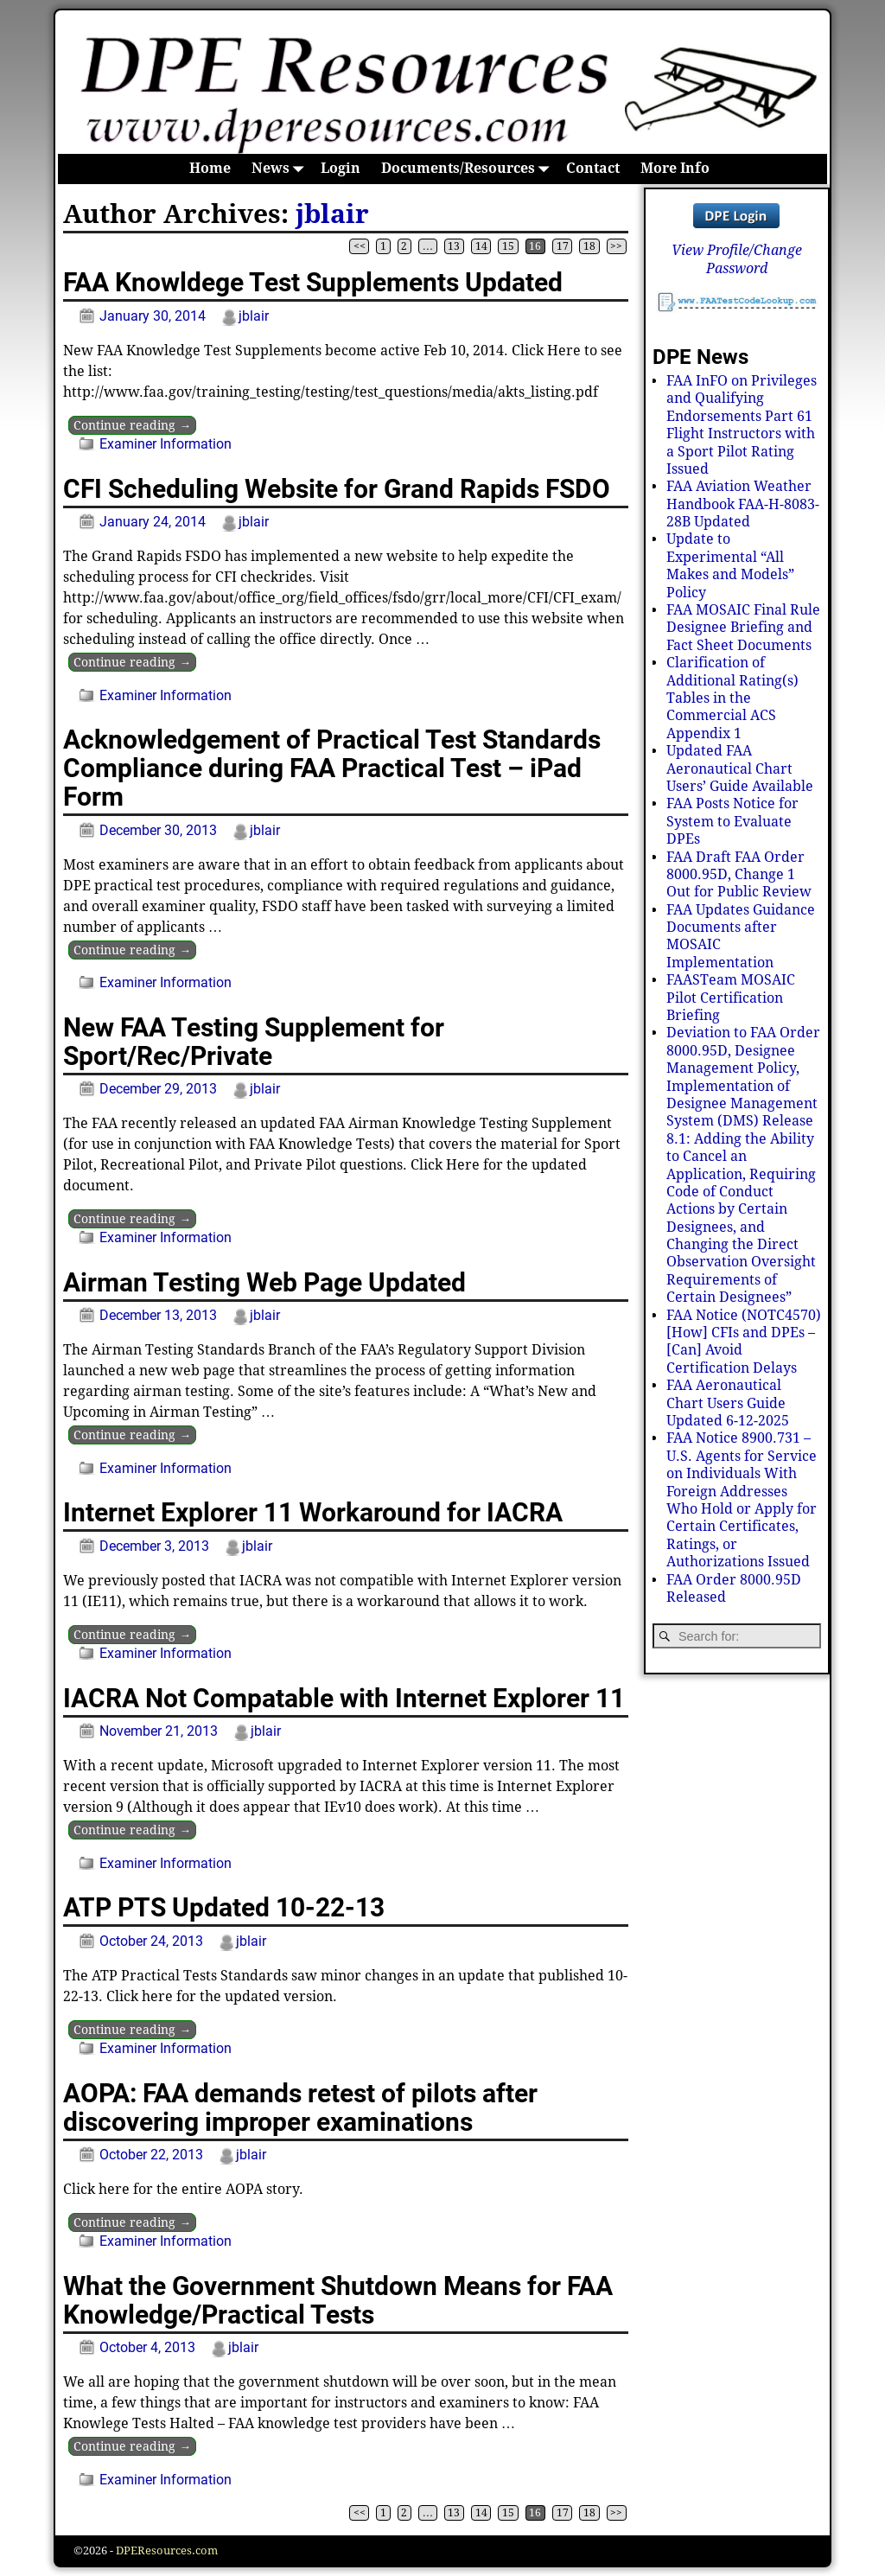 This screenshot has height=2576, width=885. What do you see at coordinates (344, 1698) in the screenshot?
I see `IACRA Not Compatable with Internet Explorer 11` at bounding box center [344, 1698].